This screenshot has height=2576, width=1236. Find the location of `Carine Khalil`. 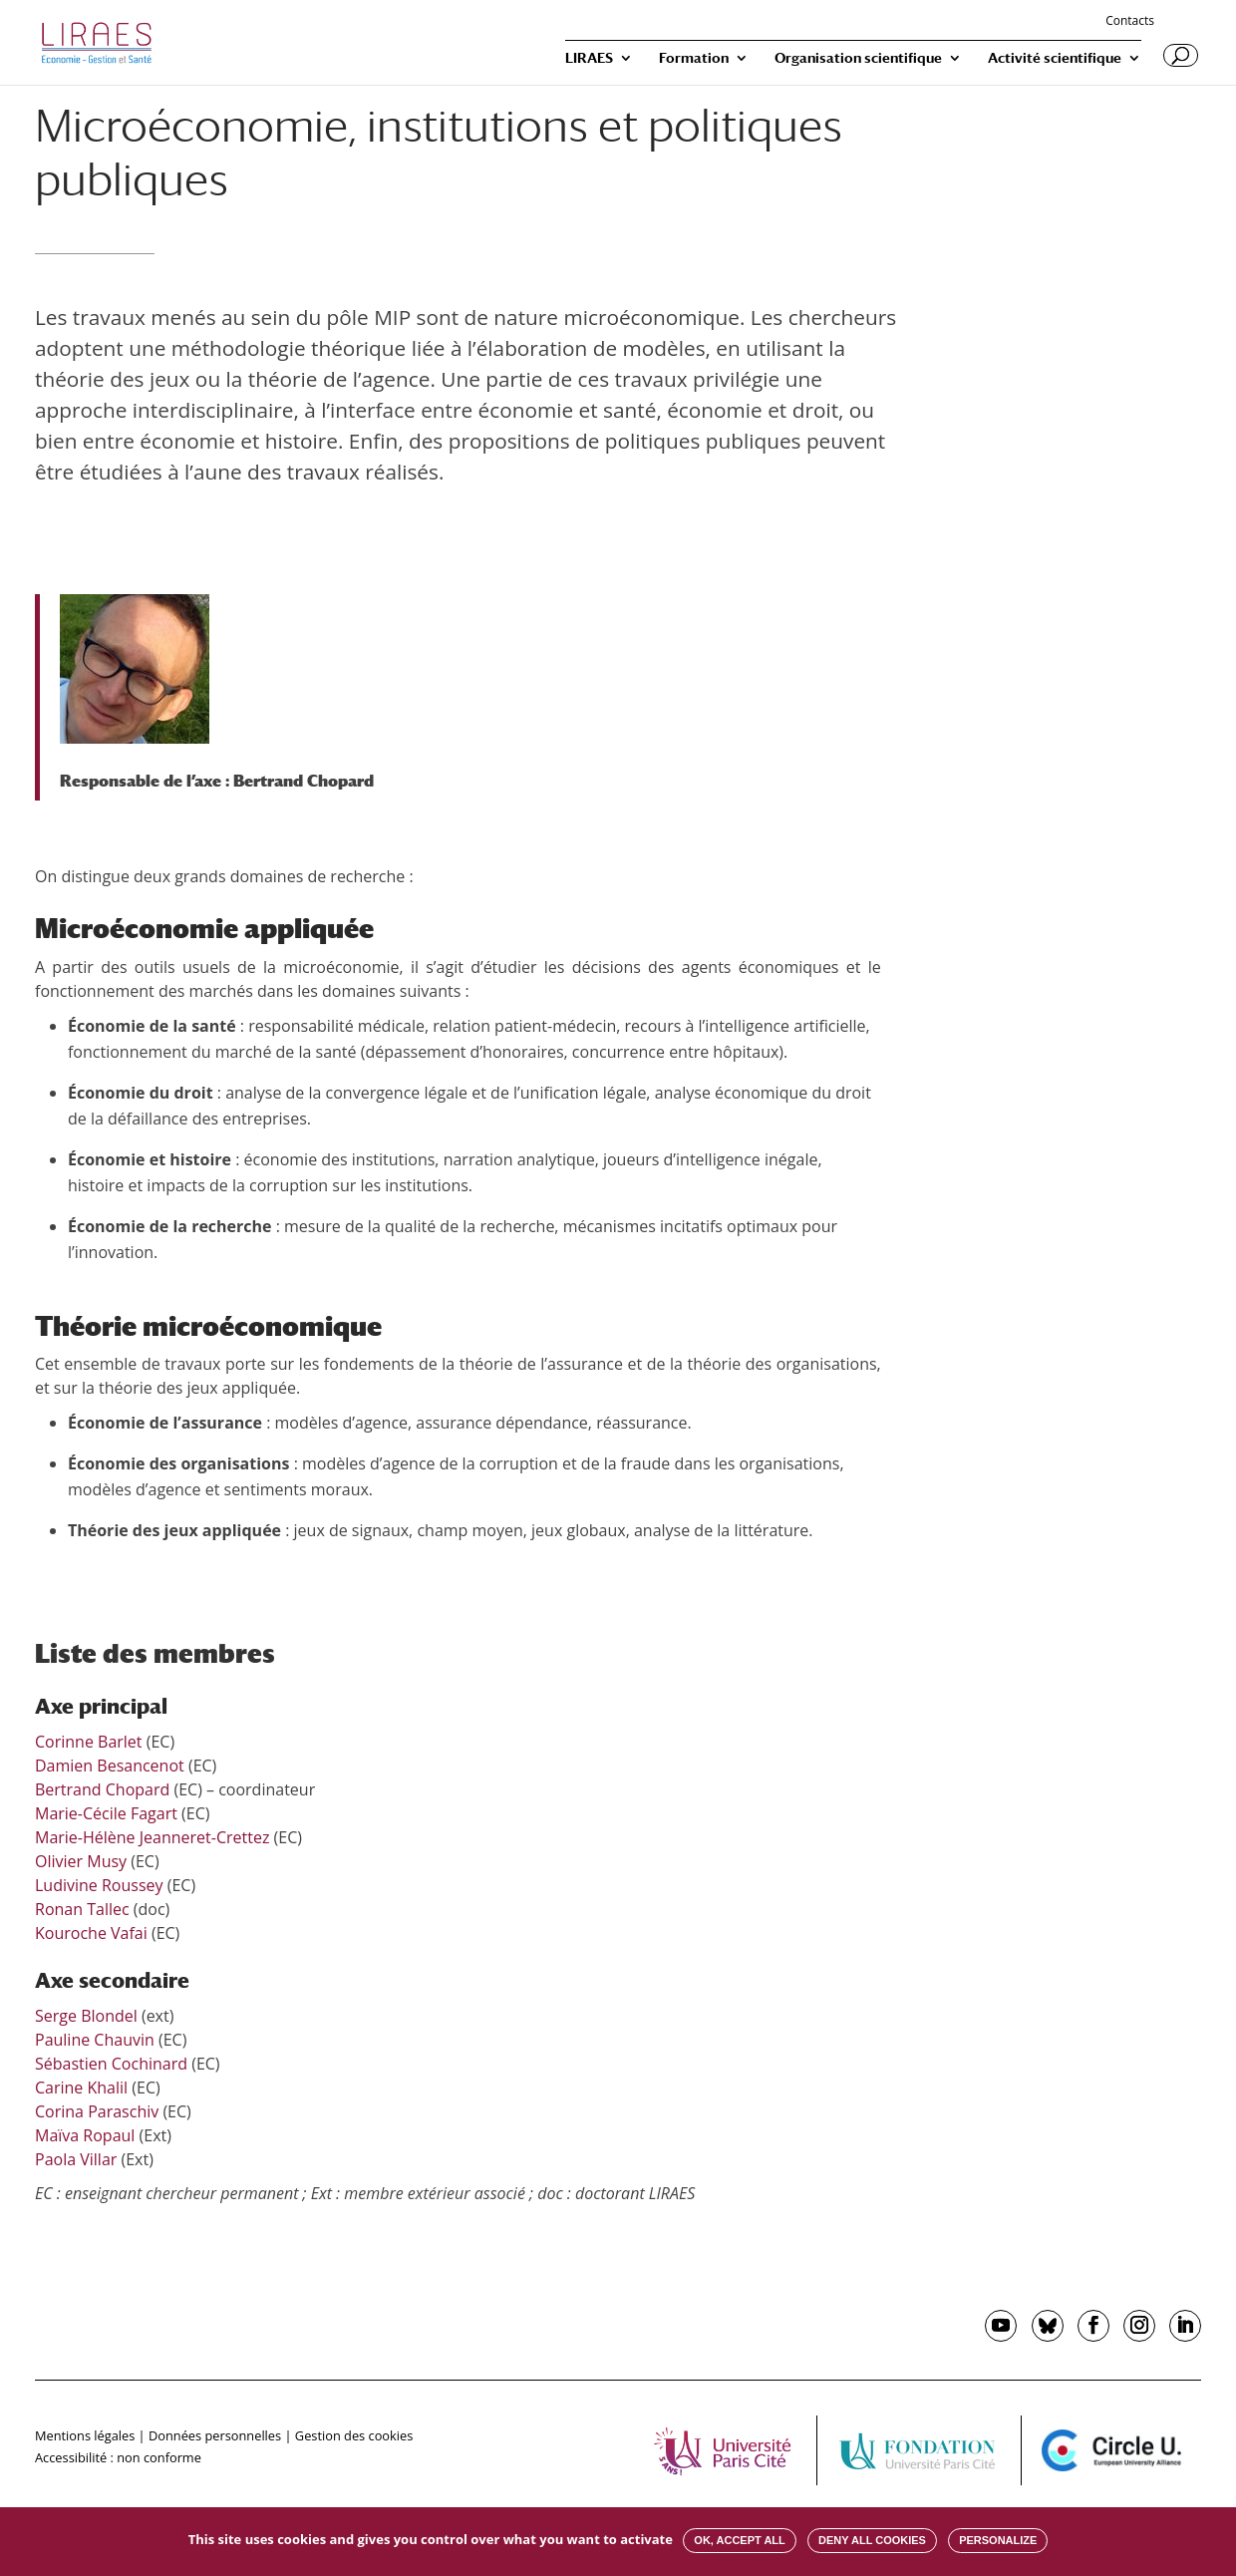

Carine Khalil is located at coordinates (81, 2087).